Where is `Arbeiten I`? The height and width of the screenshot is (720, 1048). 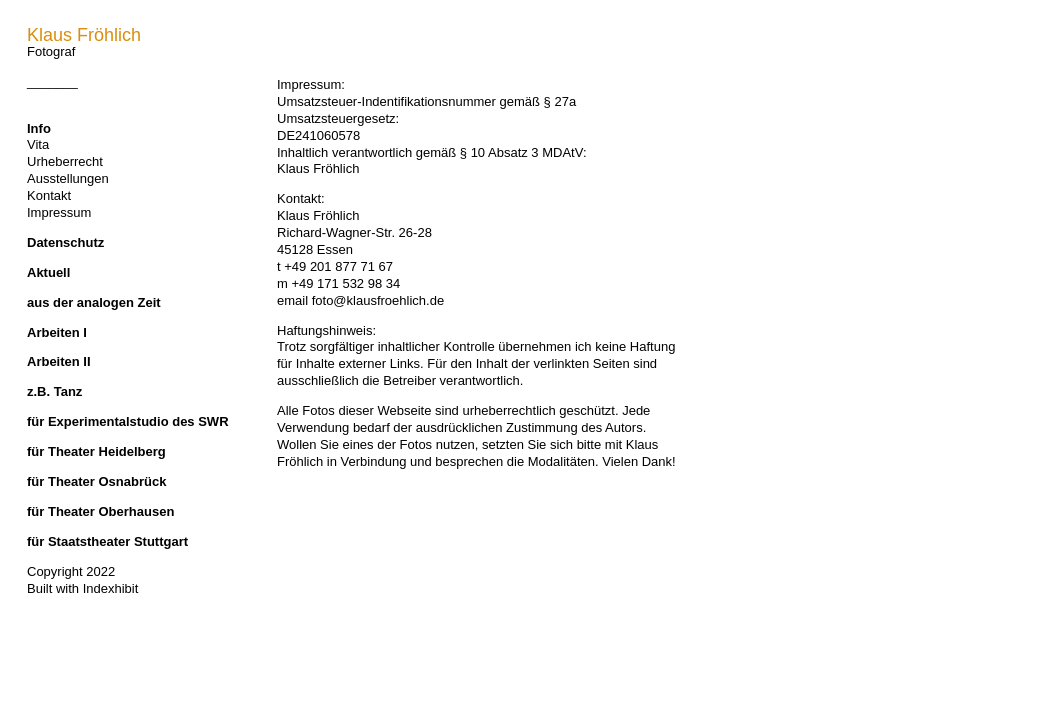 Arbeiten I is located at coordinates (57, 332).